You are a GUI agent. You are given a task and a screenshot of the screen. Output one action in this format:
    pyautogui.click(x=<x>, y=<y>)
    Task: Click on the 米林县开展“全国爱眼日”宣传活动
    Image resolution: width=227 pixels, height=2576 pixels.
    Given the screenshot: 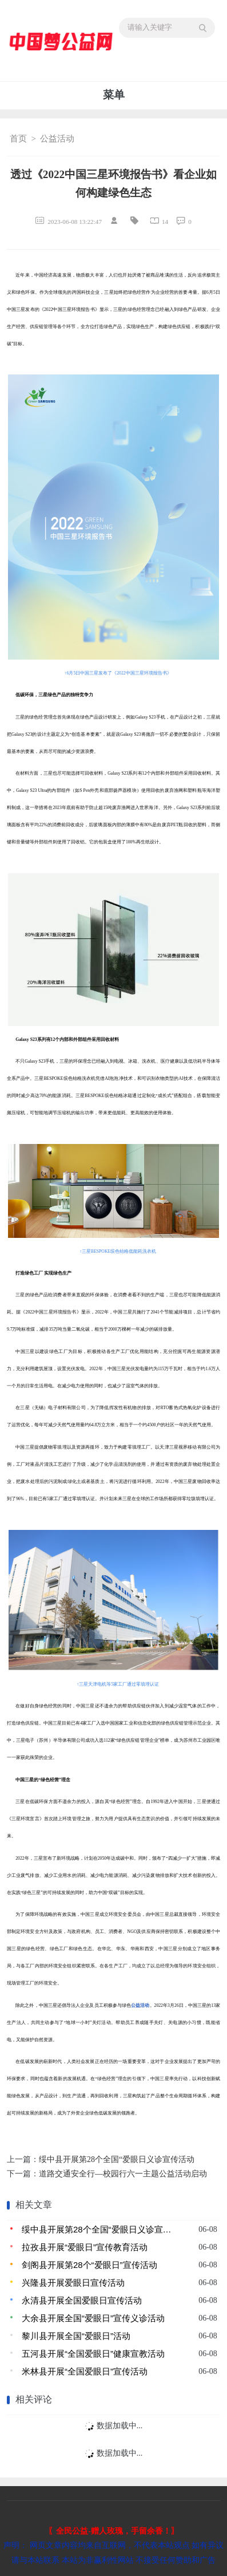 What is the action you would take?
    pyautogui.click(x=85, y=2371)
    